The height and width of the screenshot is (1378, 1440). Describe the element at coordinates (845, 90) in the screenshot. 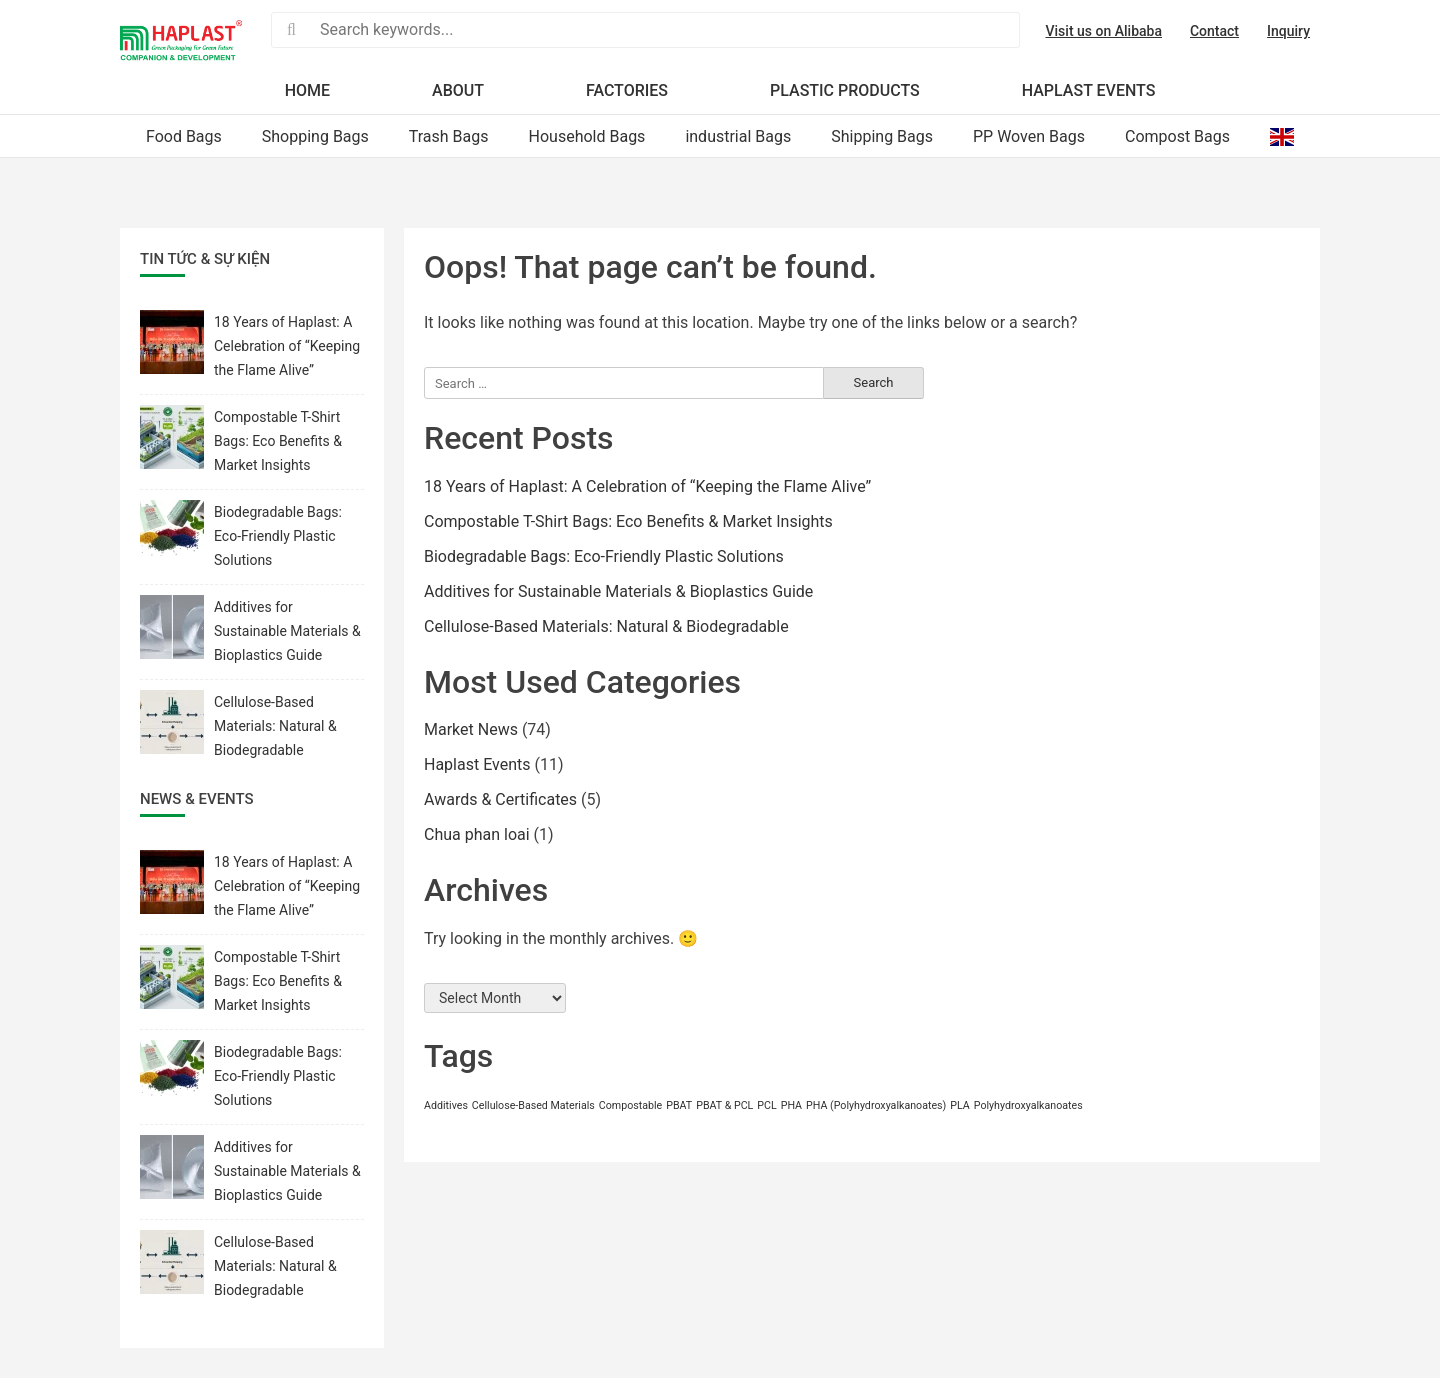

I see `Plastic products` at that location.